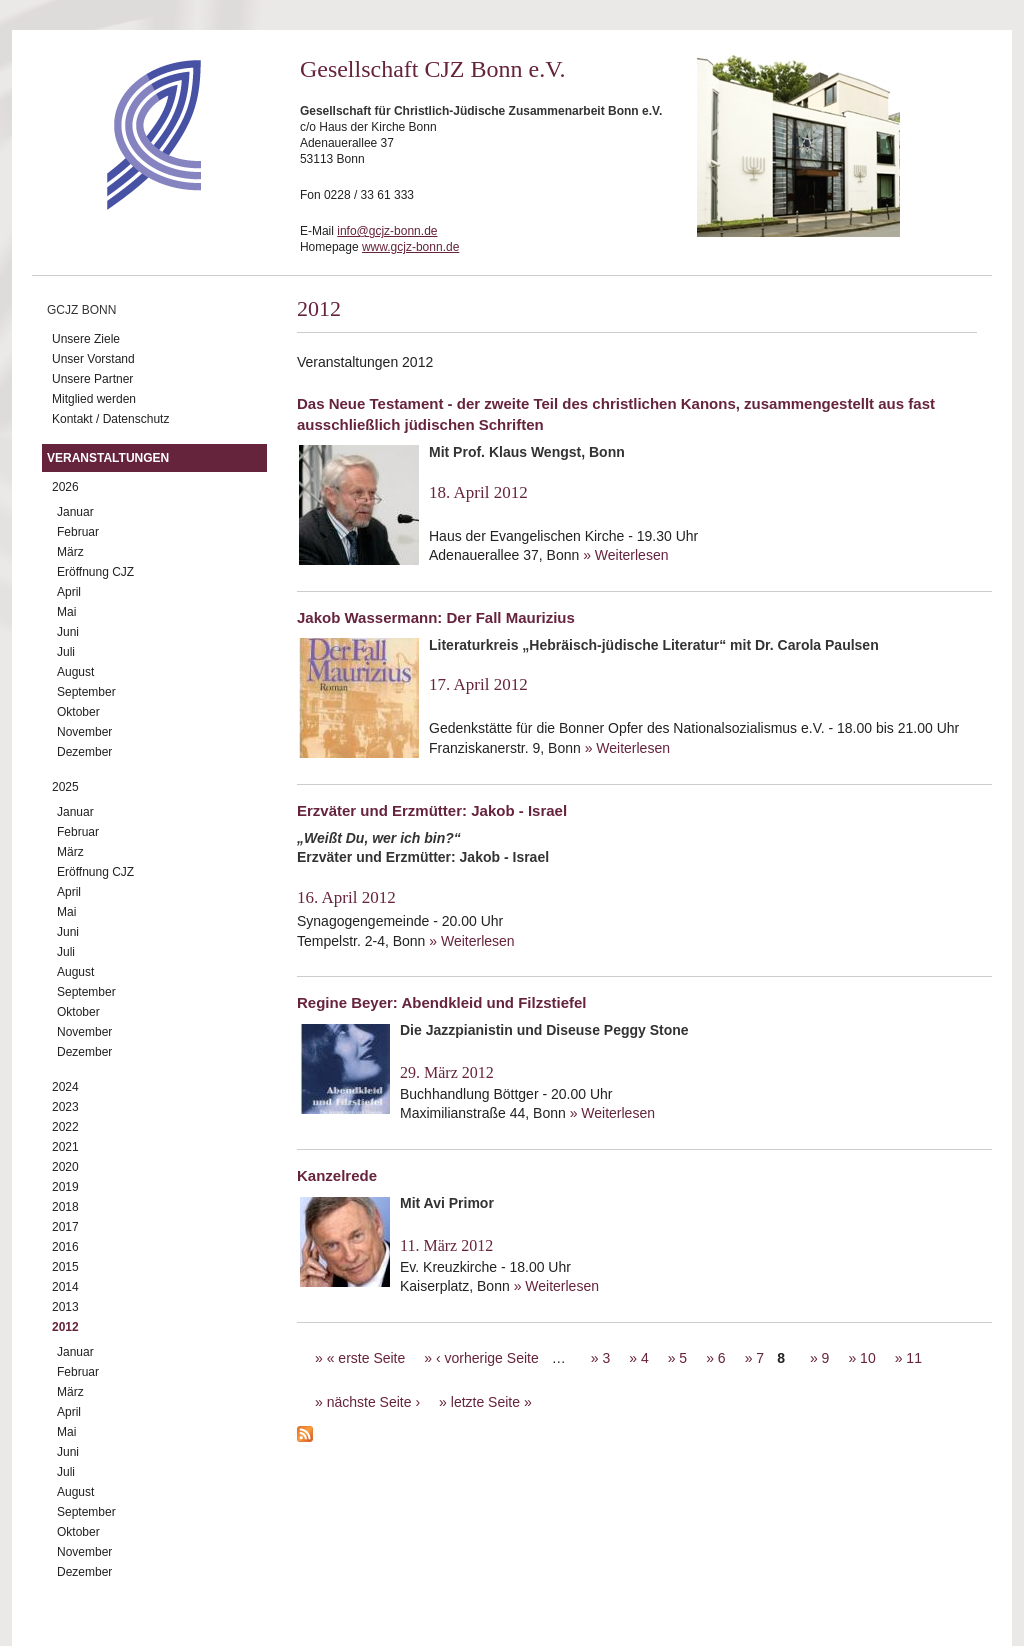 This screenshot has width=1024, height=1646. I want to click on 2022, so click(65, 1127).